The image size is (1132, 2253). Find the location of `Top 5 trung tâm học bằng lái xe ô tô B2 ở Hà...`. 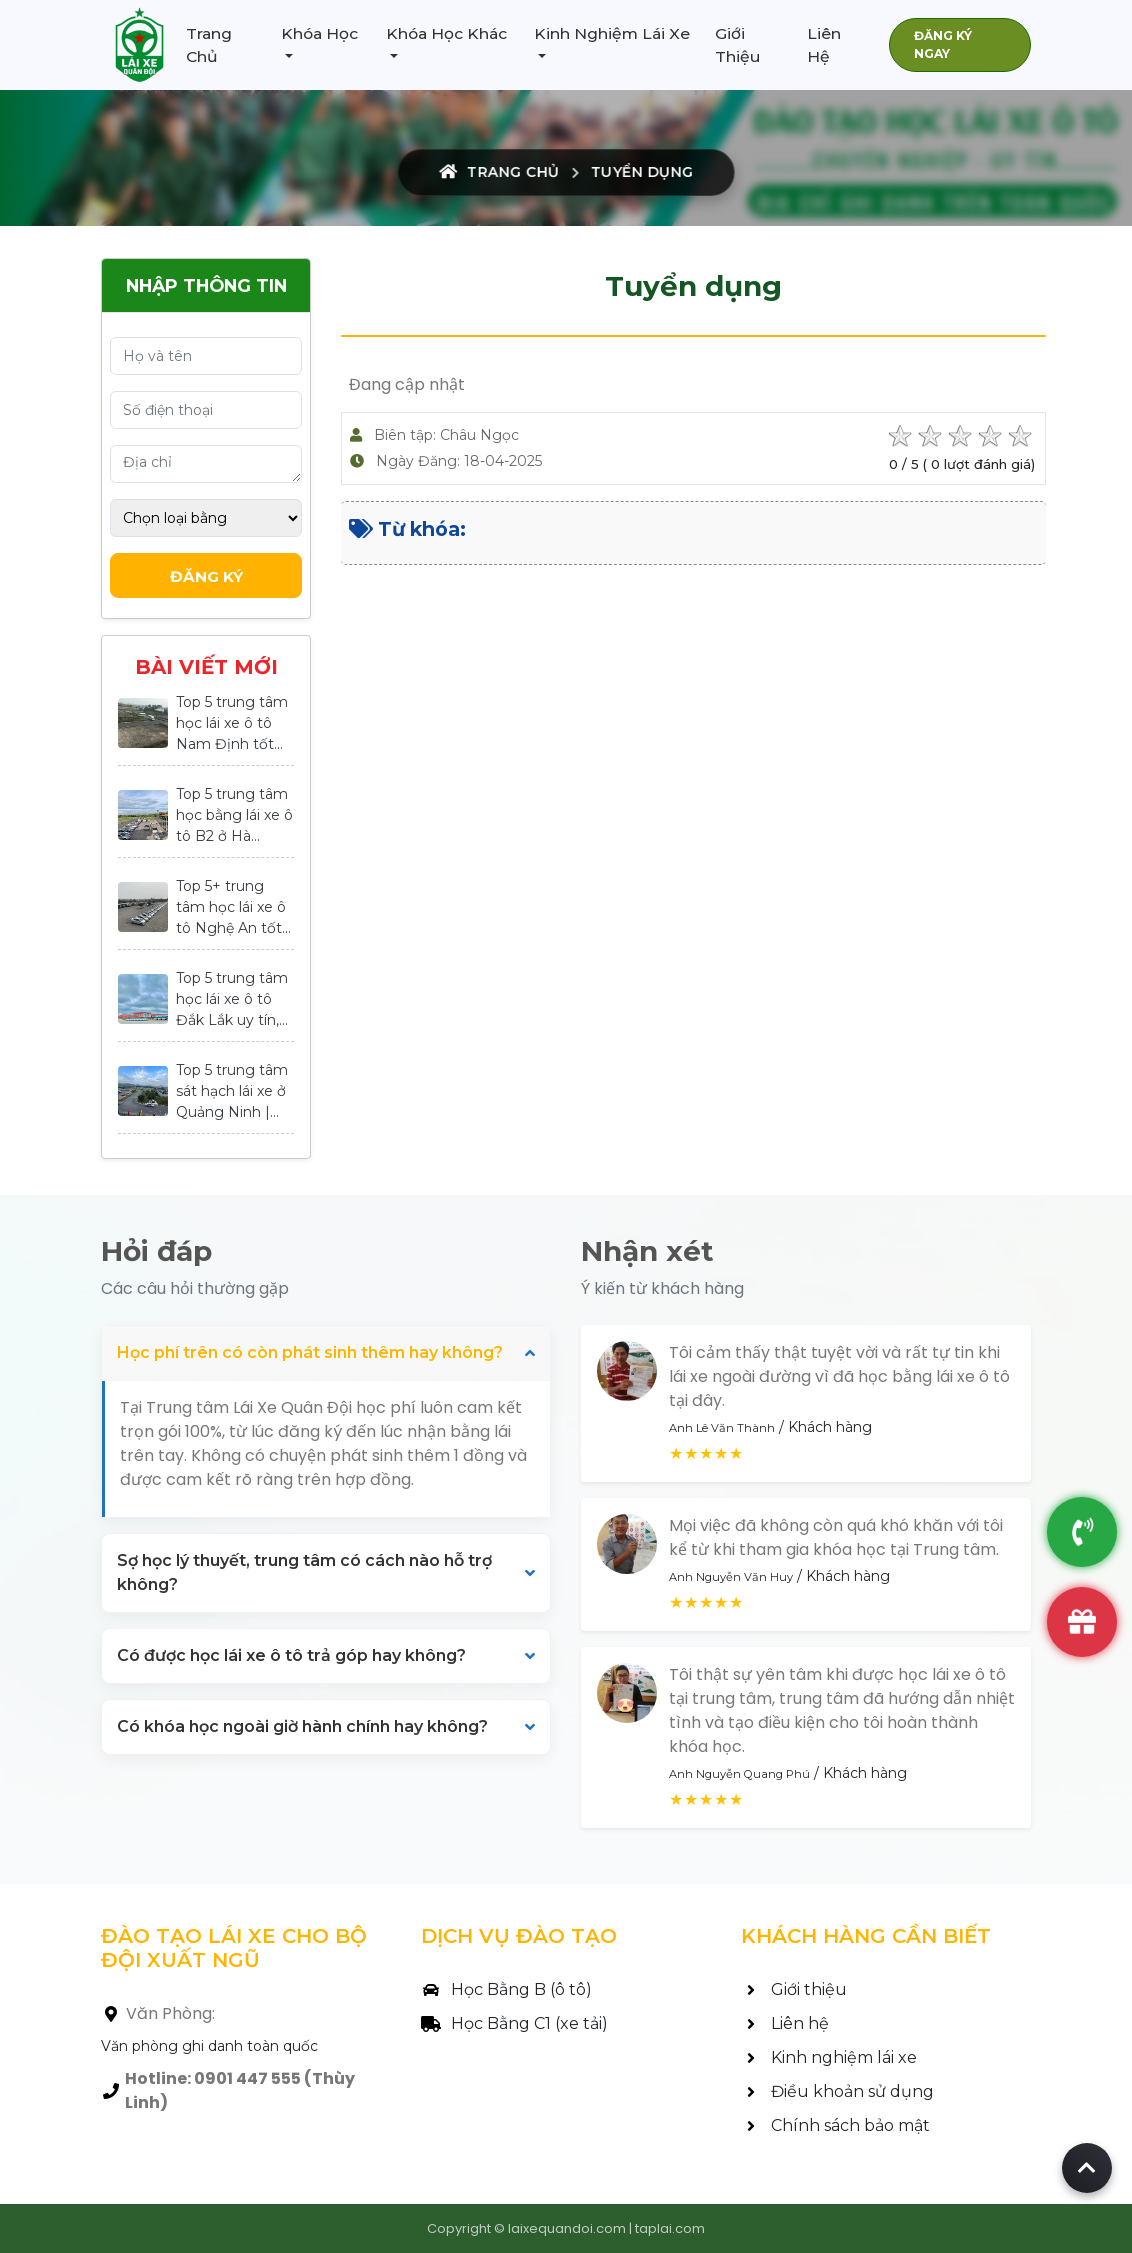

Top 5 trung tâm học bằng lái xe ô tô B2 ở Hà... is located at coordinates (234, 815).